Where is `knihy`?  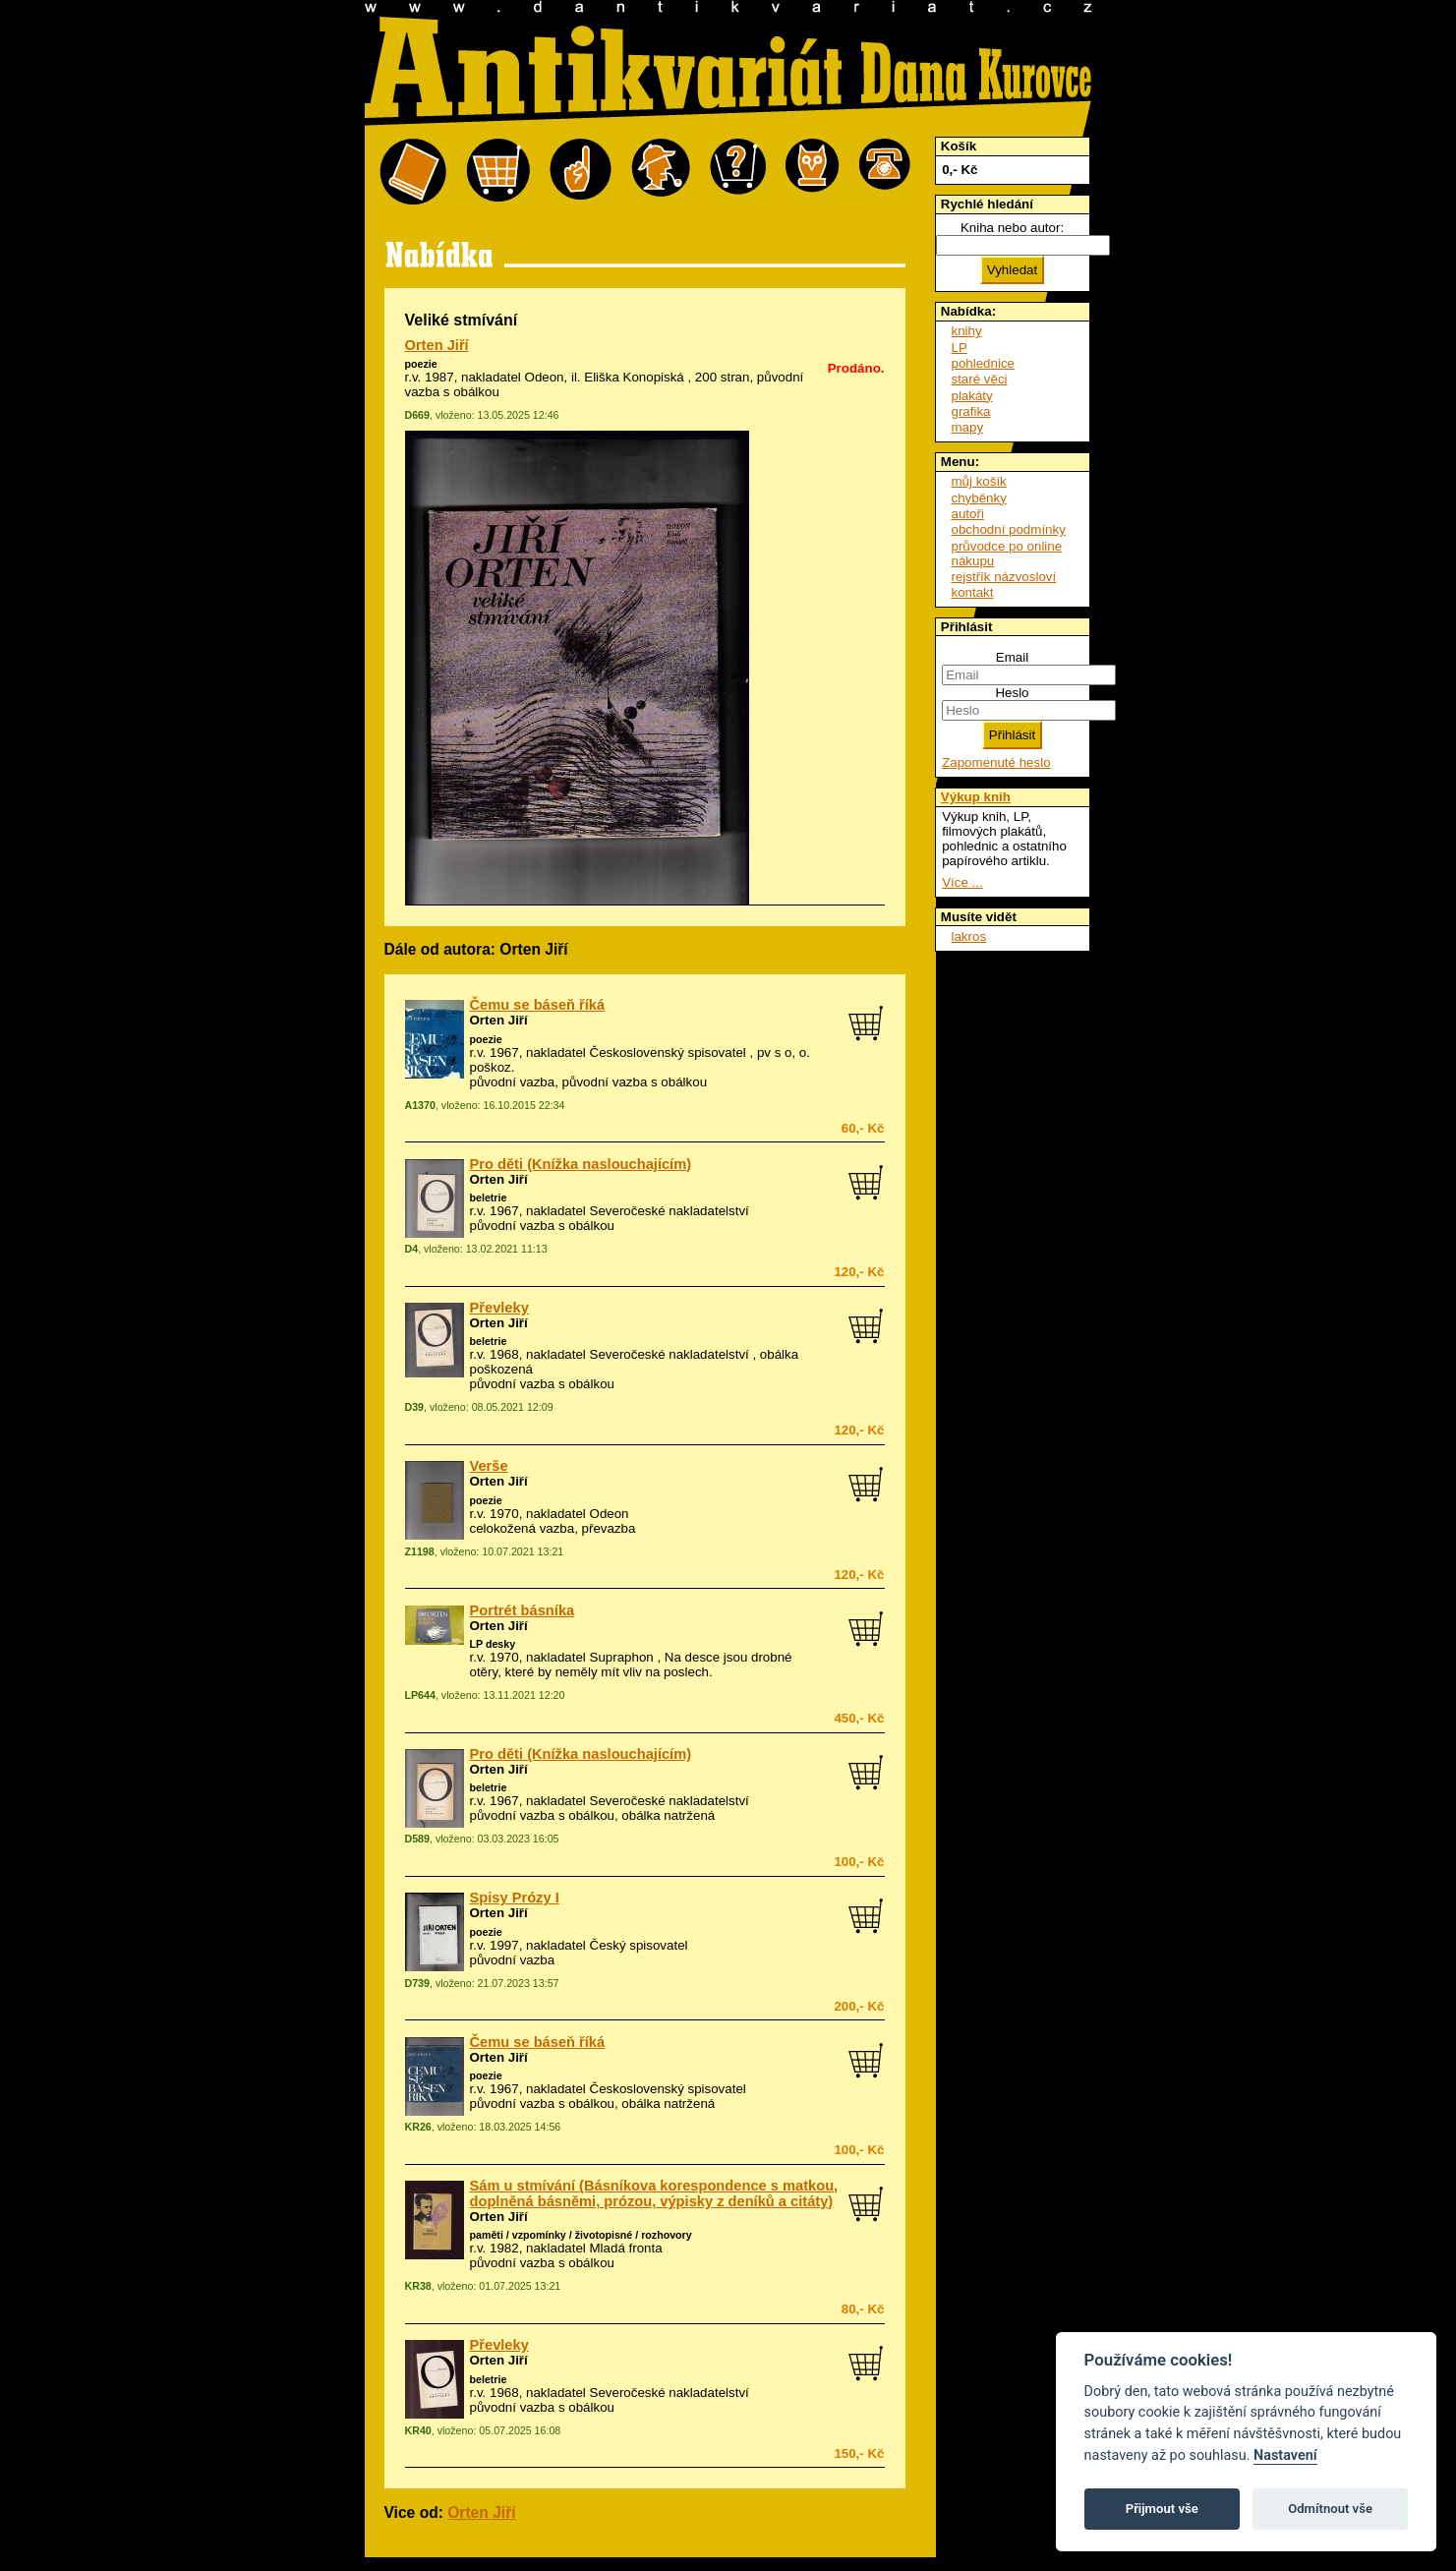 knihy is located at coordinates (967, 330).